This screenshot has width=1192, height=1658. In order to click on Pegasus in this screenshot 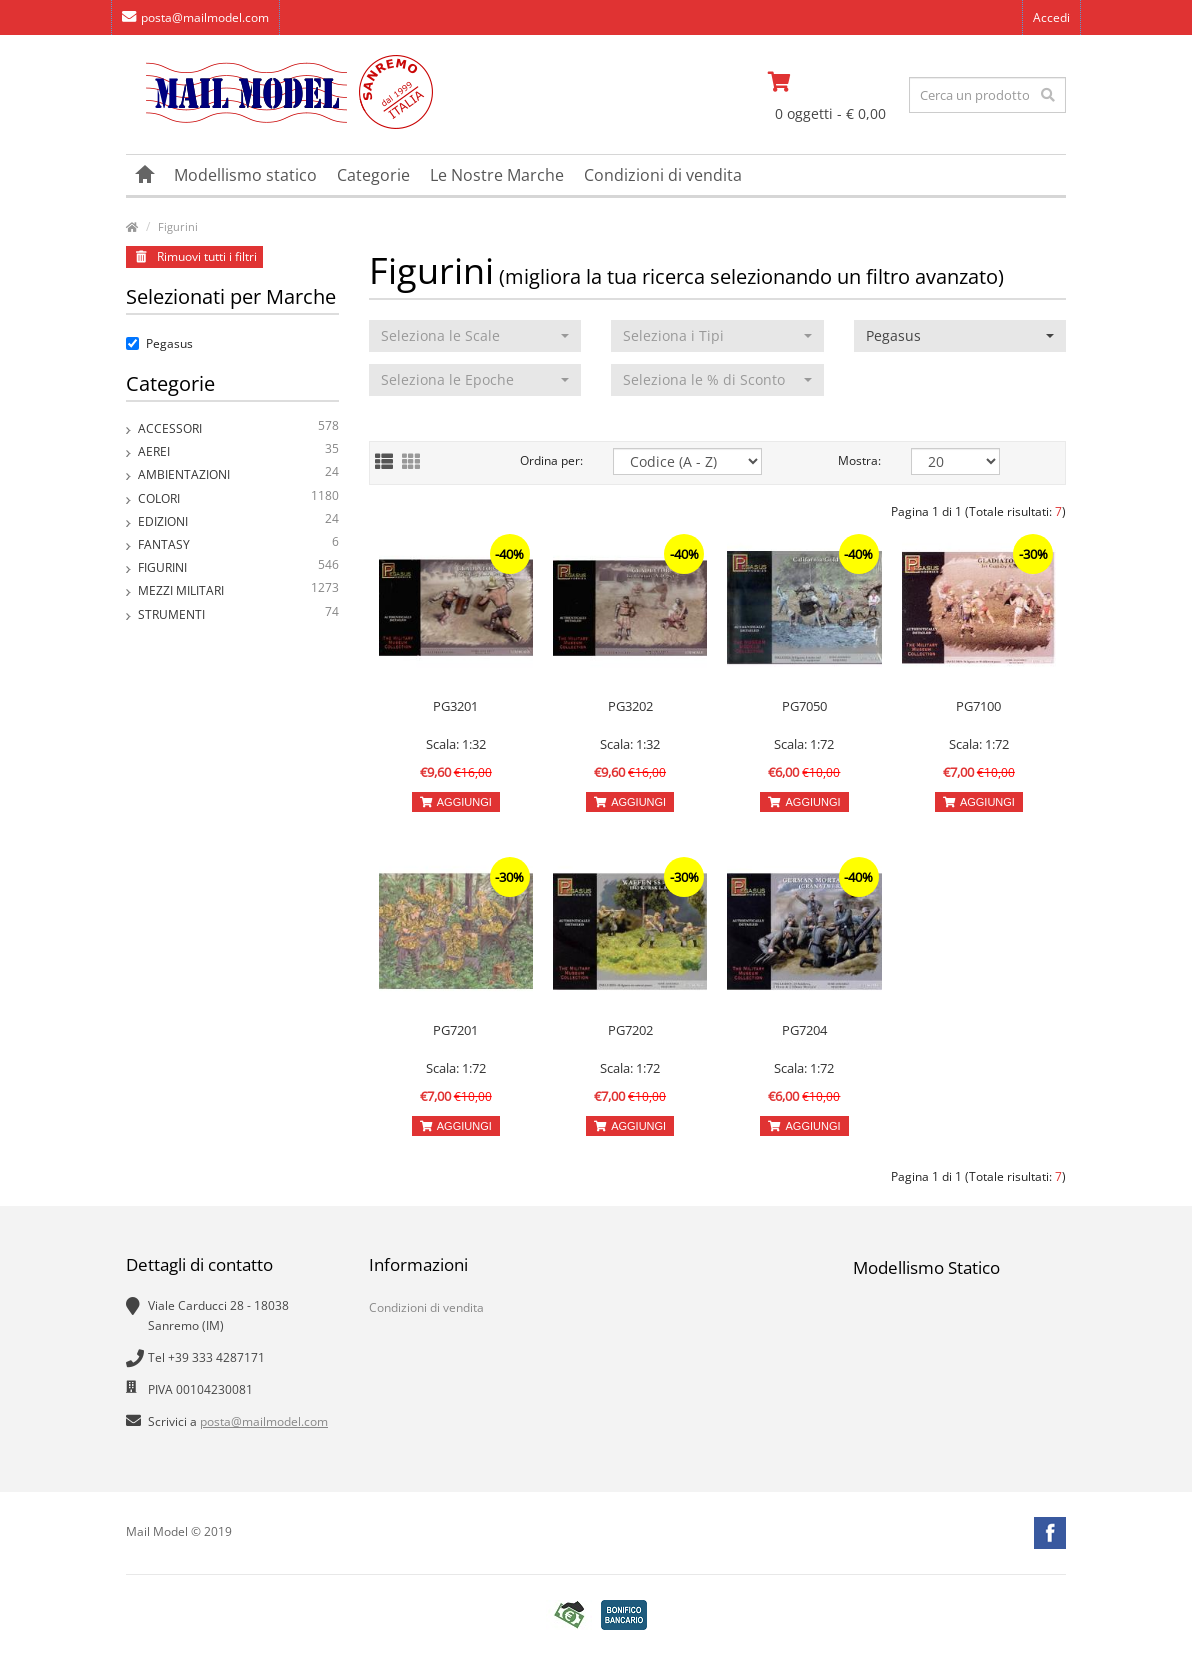, I will do `click(159, 343)`.